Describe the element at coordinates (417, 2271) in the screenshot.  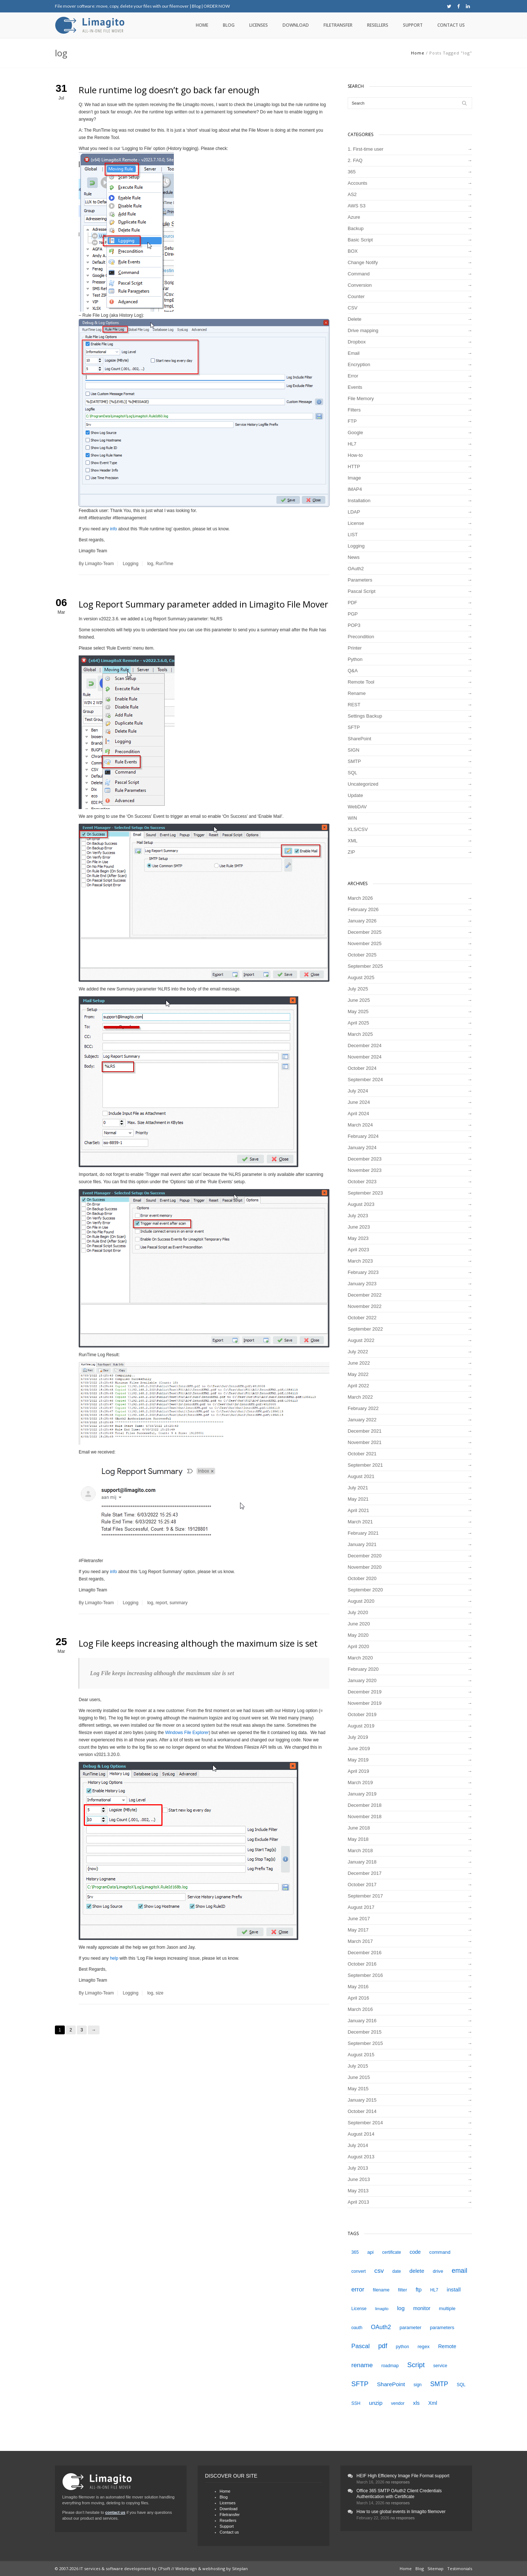
I see `delete [delete (7 items)]` at that location.